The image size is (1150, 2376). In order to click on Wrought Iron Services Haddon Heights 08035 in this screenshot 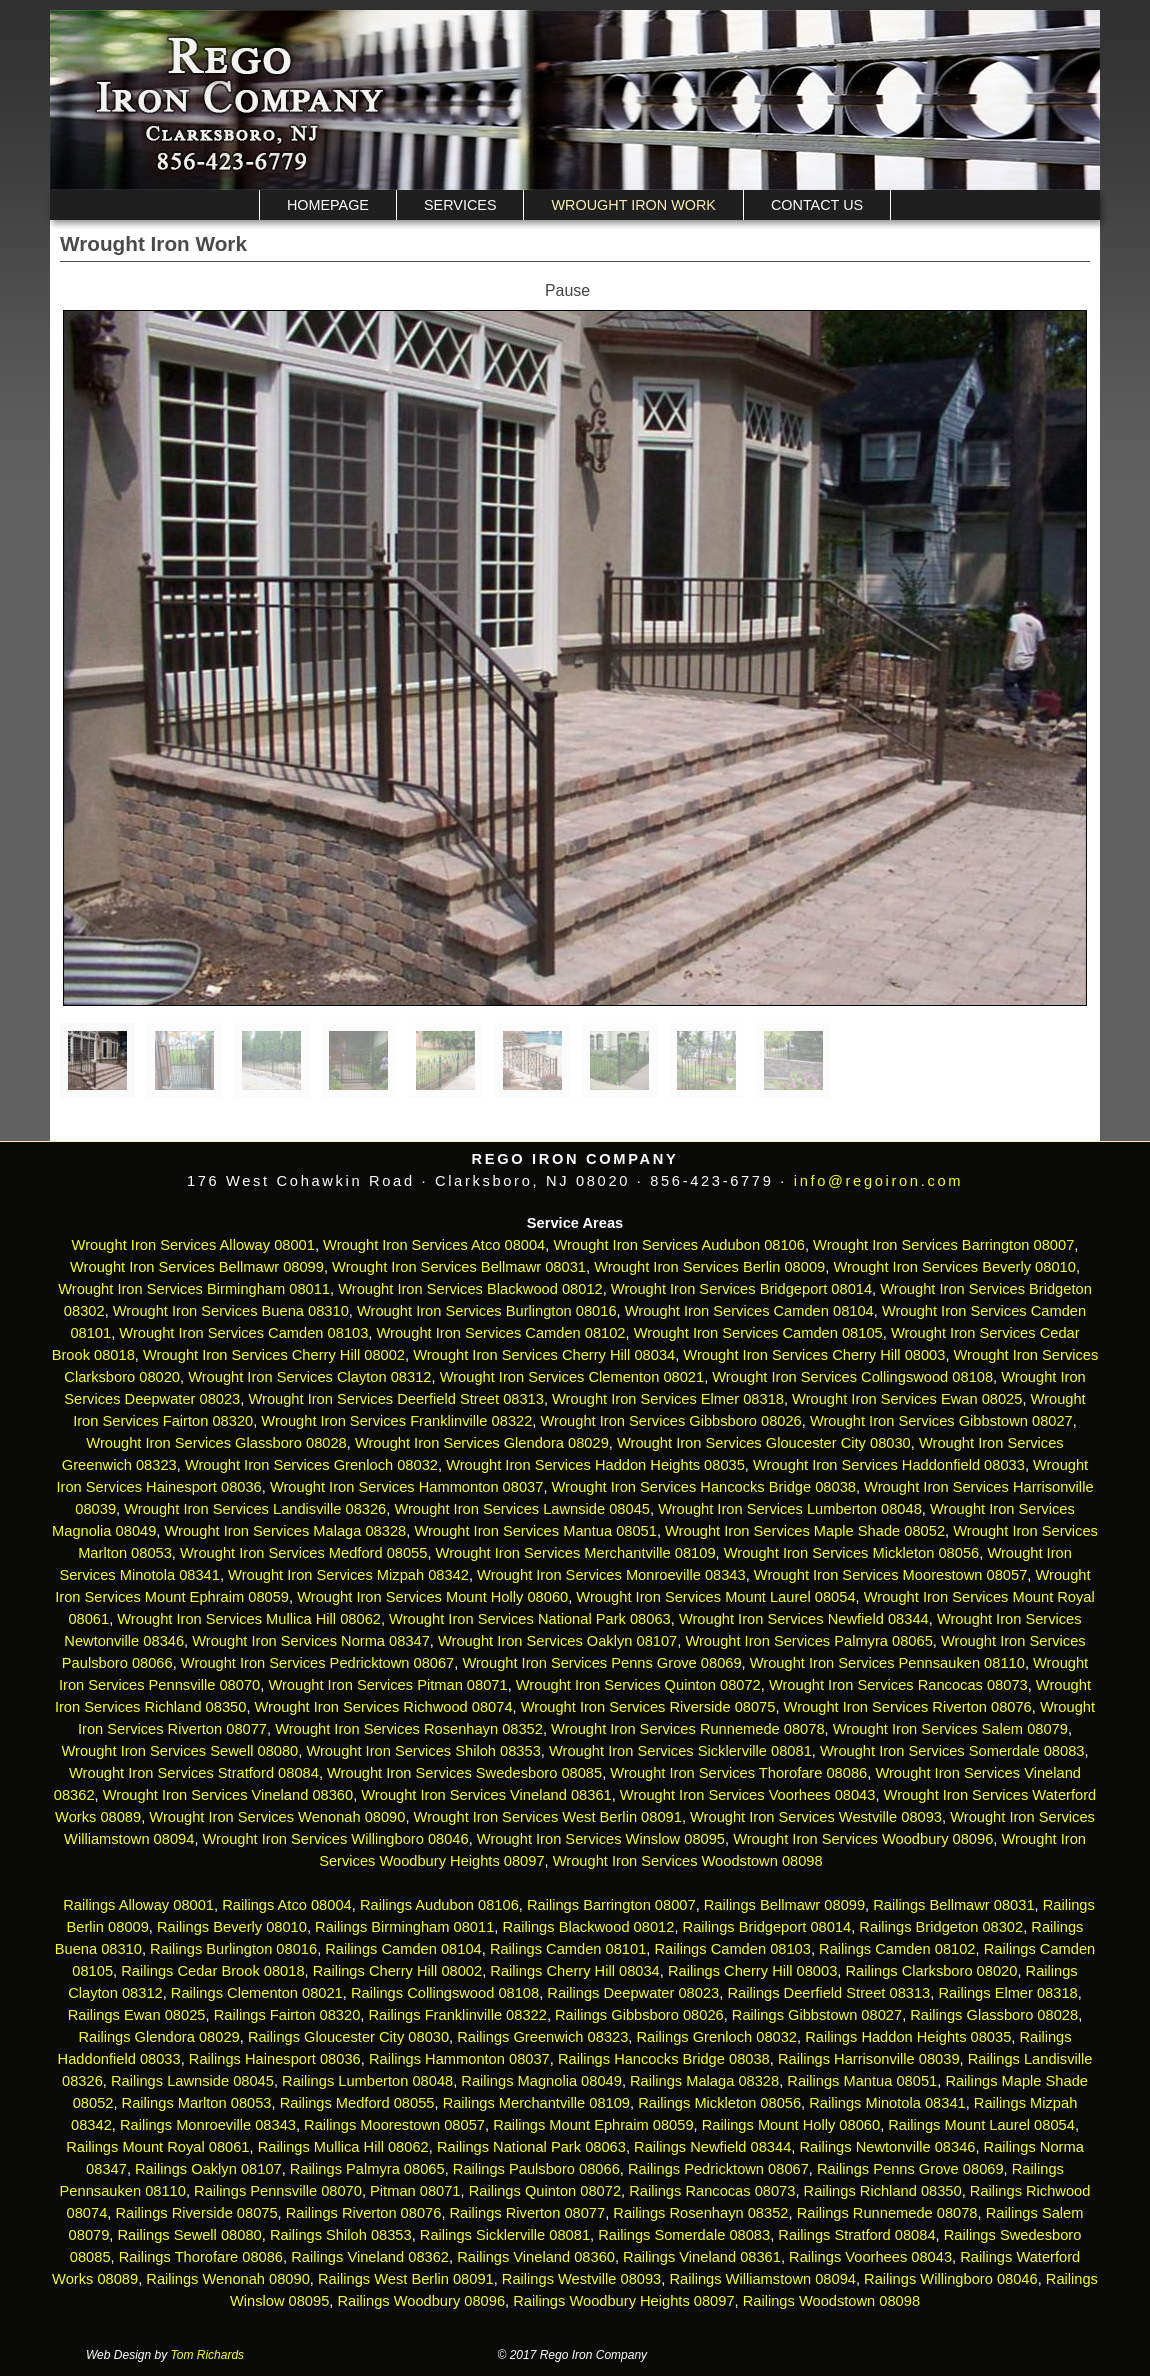, I will do `click(595, 1465)`.